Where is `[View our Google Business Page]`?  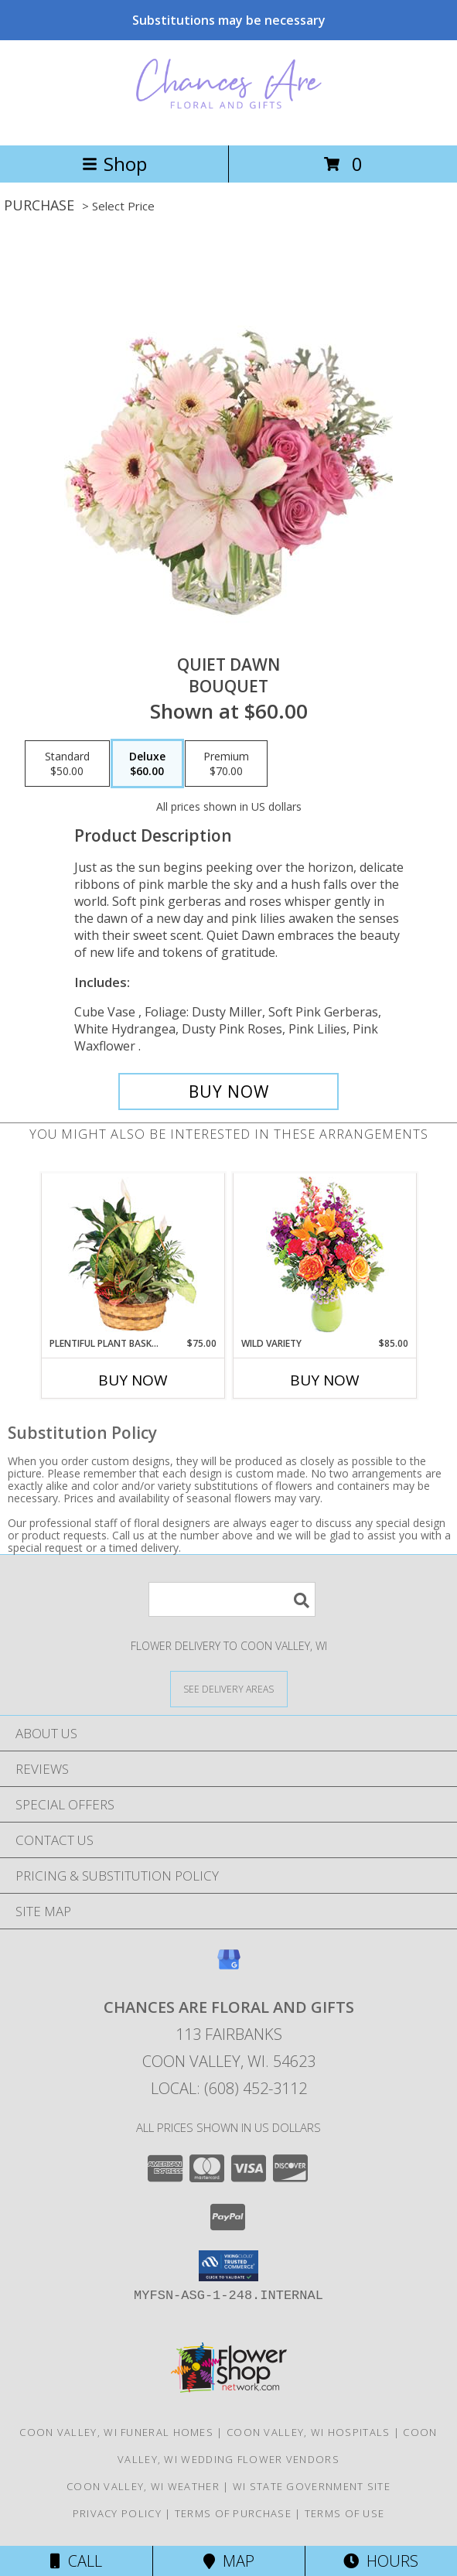
[View our Google Business Page] is located at coordinates (229, 1967).